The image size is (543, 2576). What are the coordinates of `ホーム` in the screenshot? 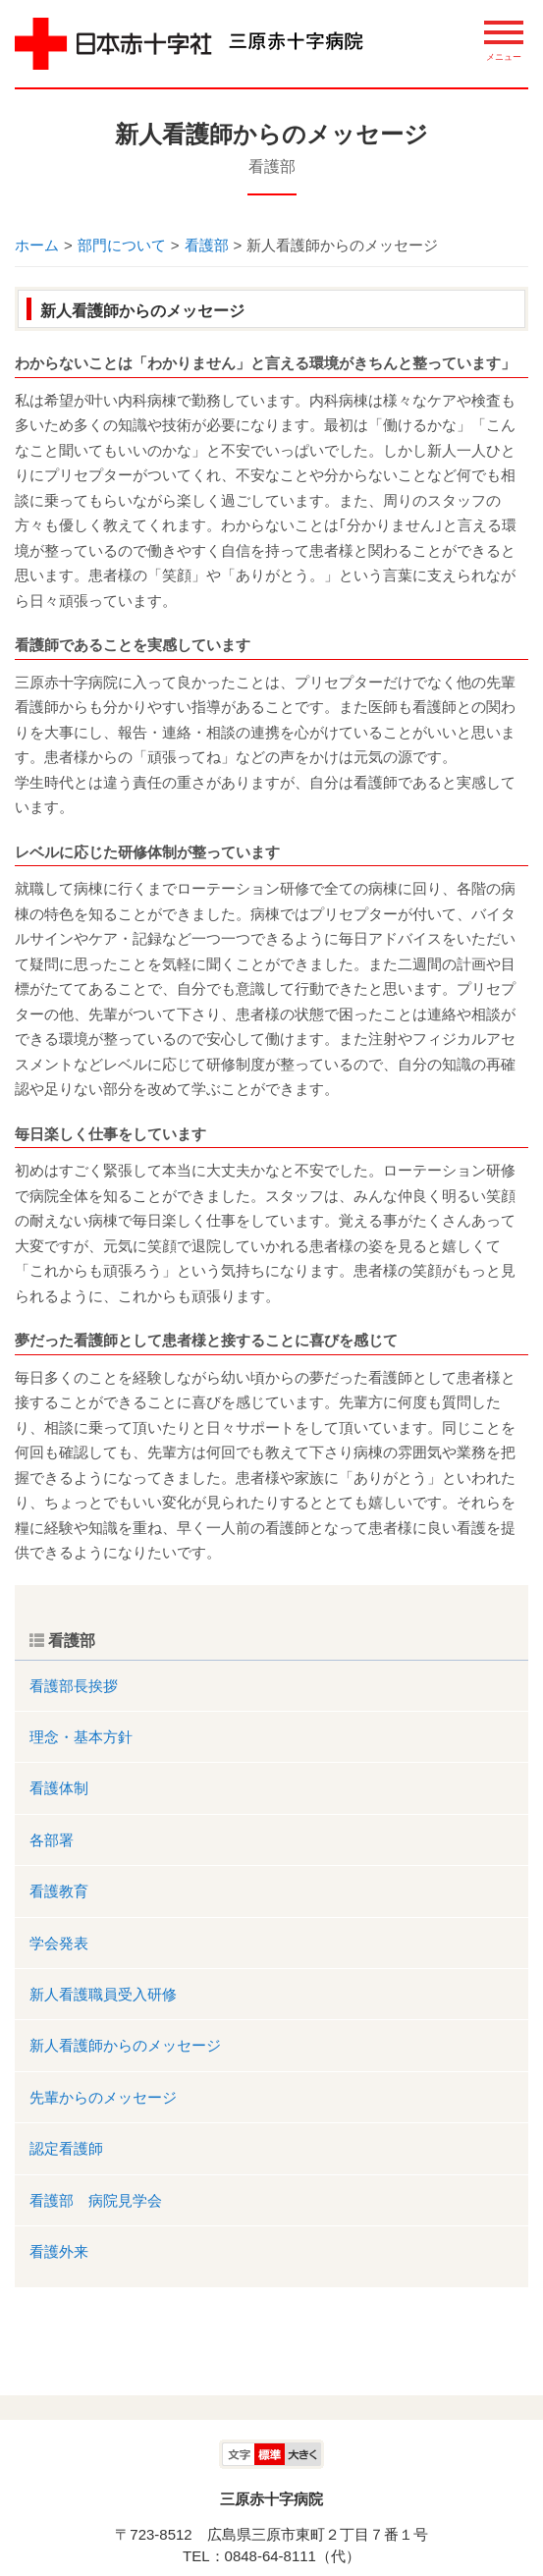 It's located at (37, 245).